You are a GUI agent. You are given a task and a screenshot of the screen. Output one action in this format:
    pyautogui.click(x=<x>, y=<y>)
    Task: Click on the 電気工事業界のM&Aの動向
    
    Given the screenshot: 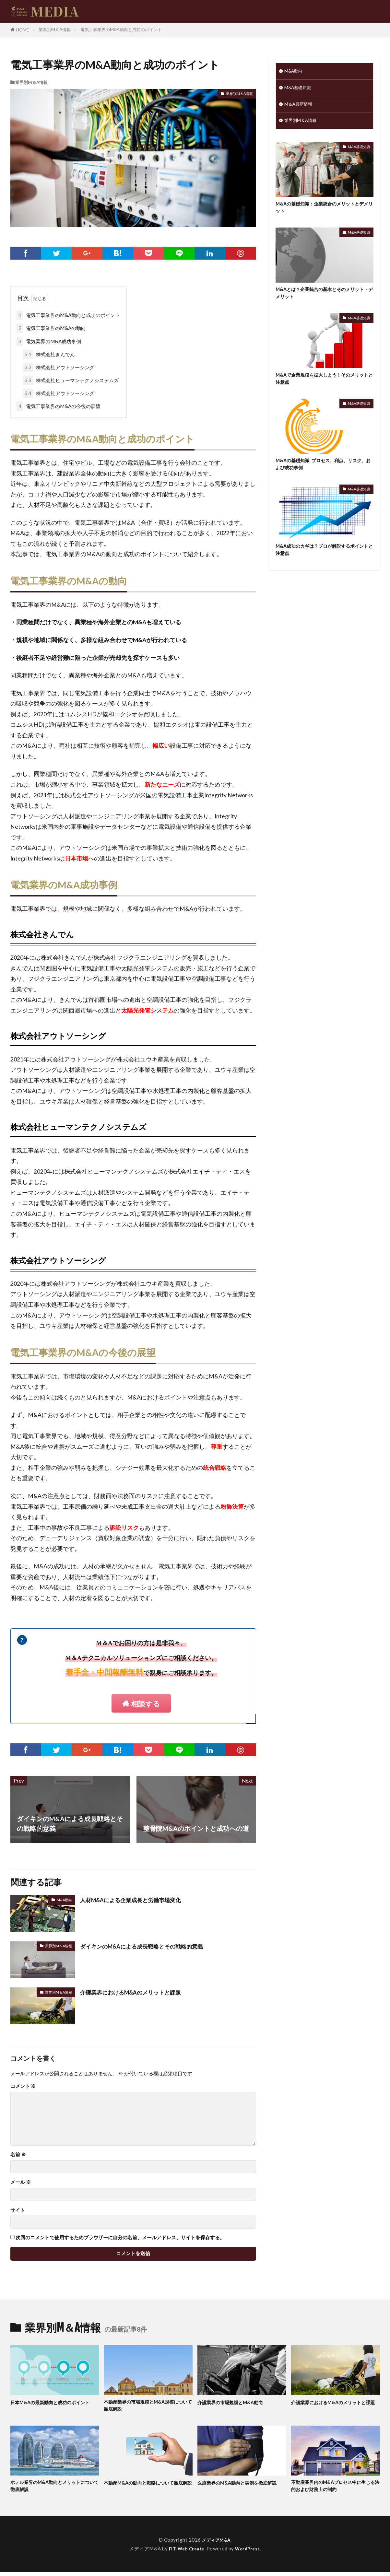 What is the action you would take?
    pyautogui.click(x=51, y=328)
    